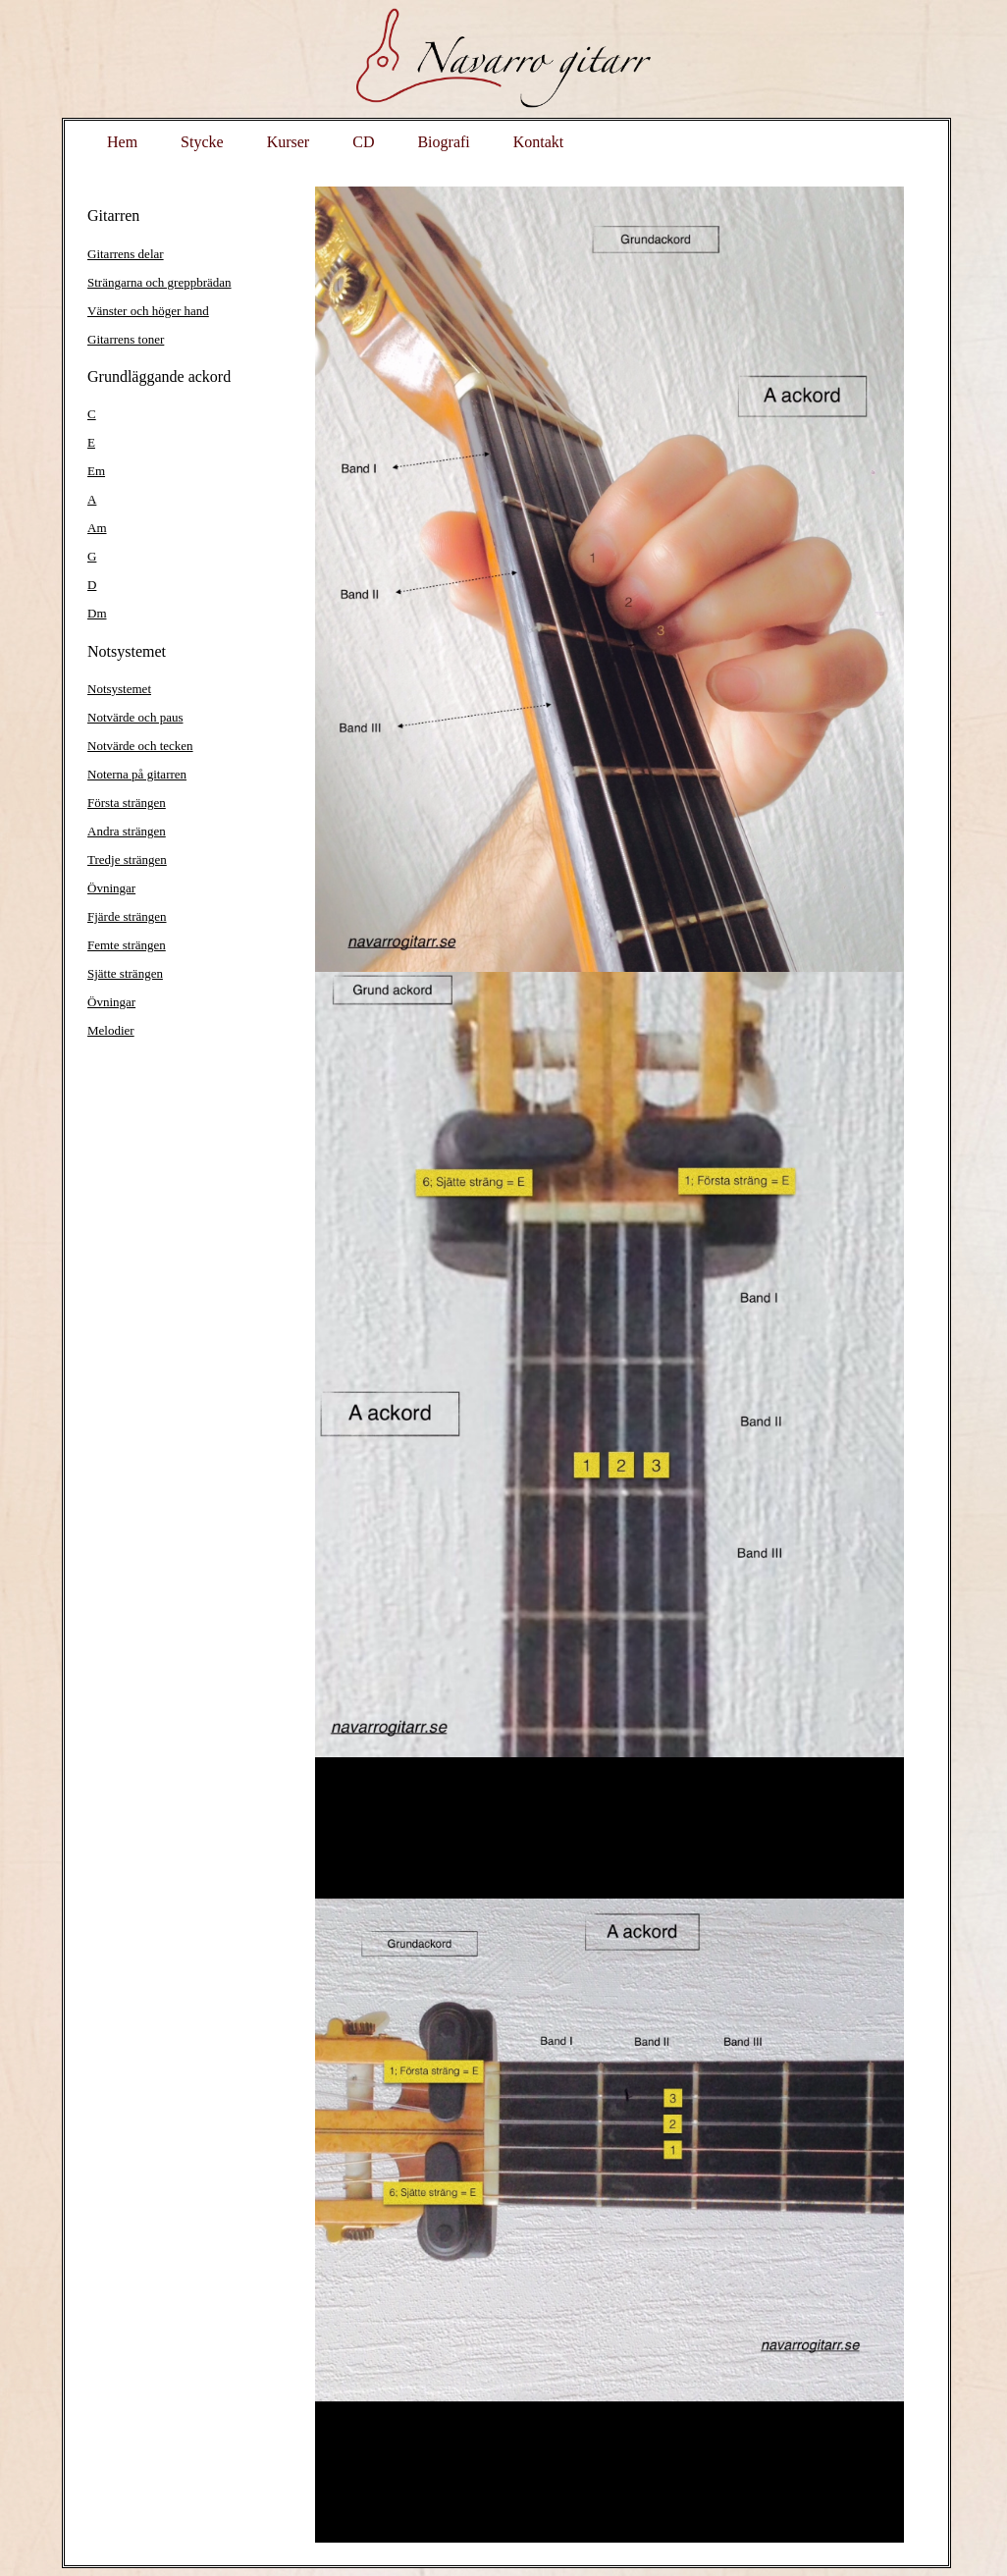  I want to click on Noterna på gitarren, so click(136, 774).